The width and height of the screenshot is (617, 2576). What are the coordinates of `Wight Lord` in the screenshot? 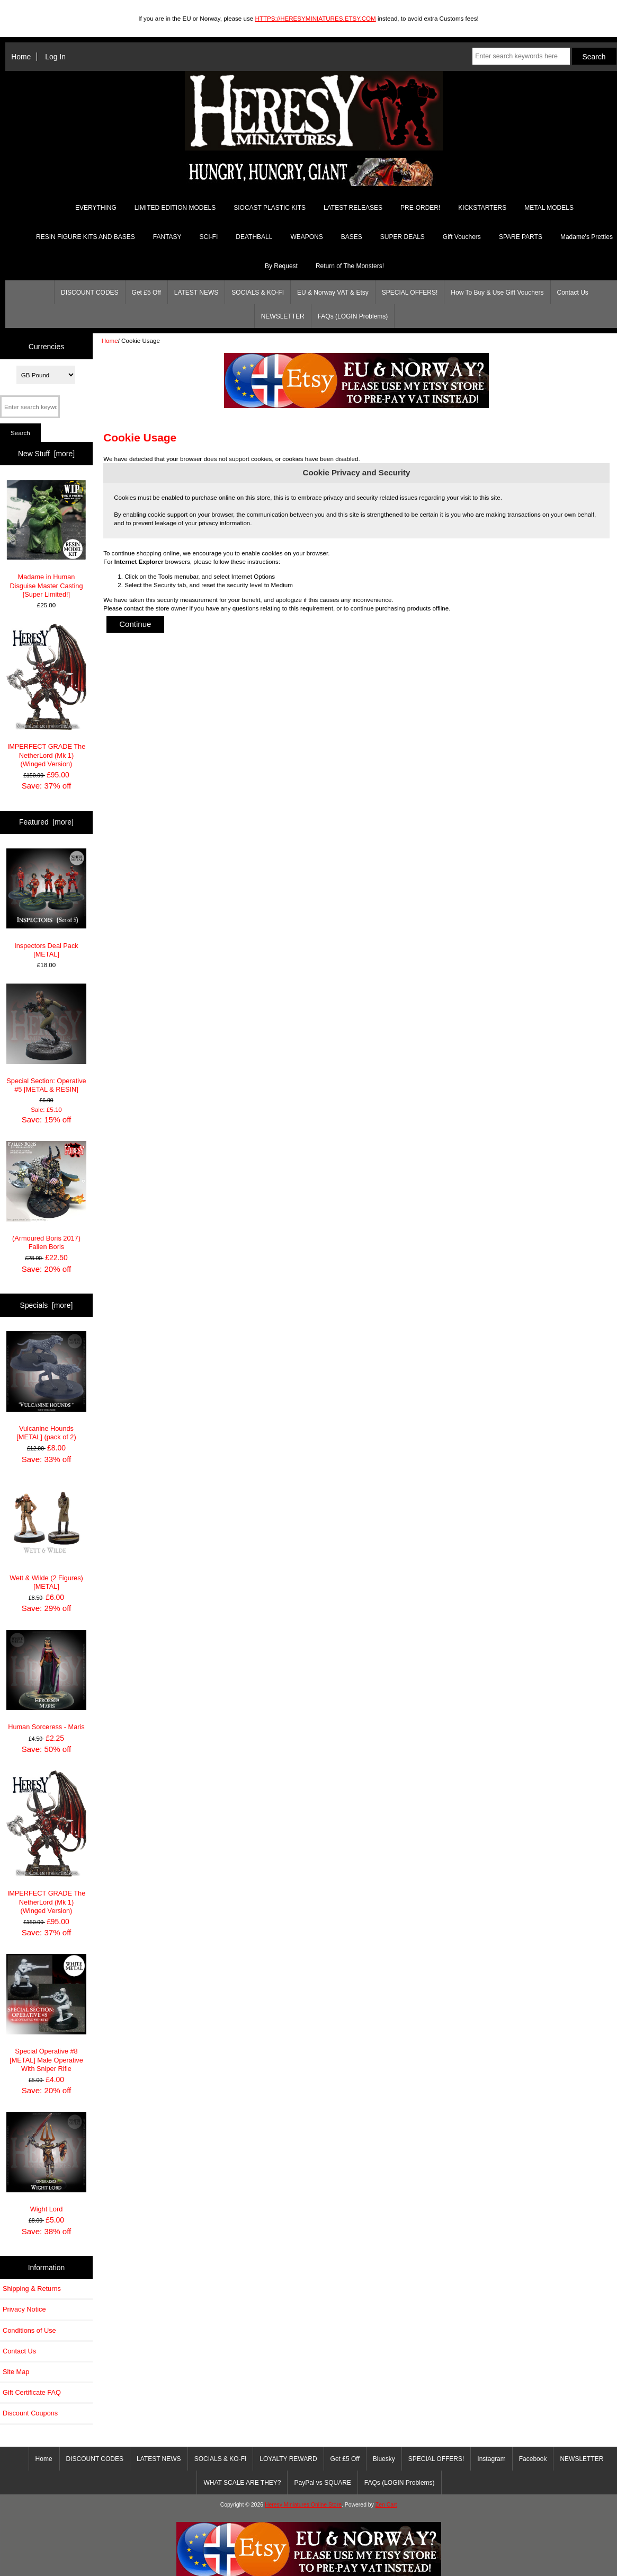 It's located at (46, 2162).